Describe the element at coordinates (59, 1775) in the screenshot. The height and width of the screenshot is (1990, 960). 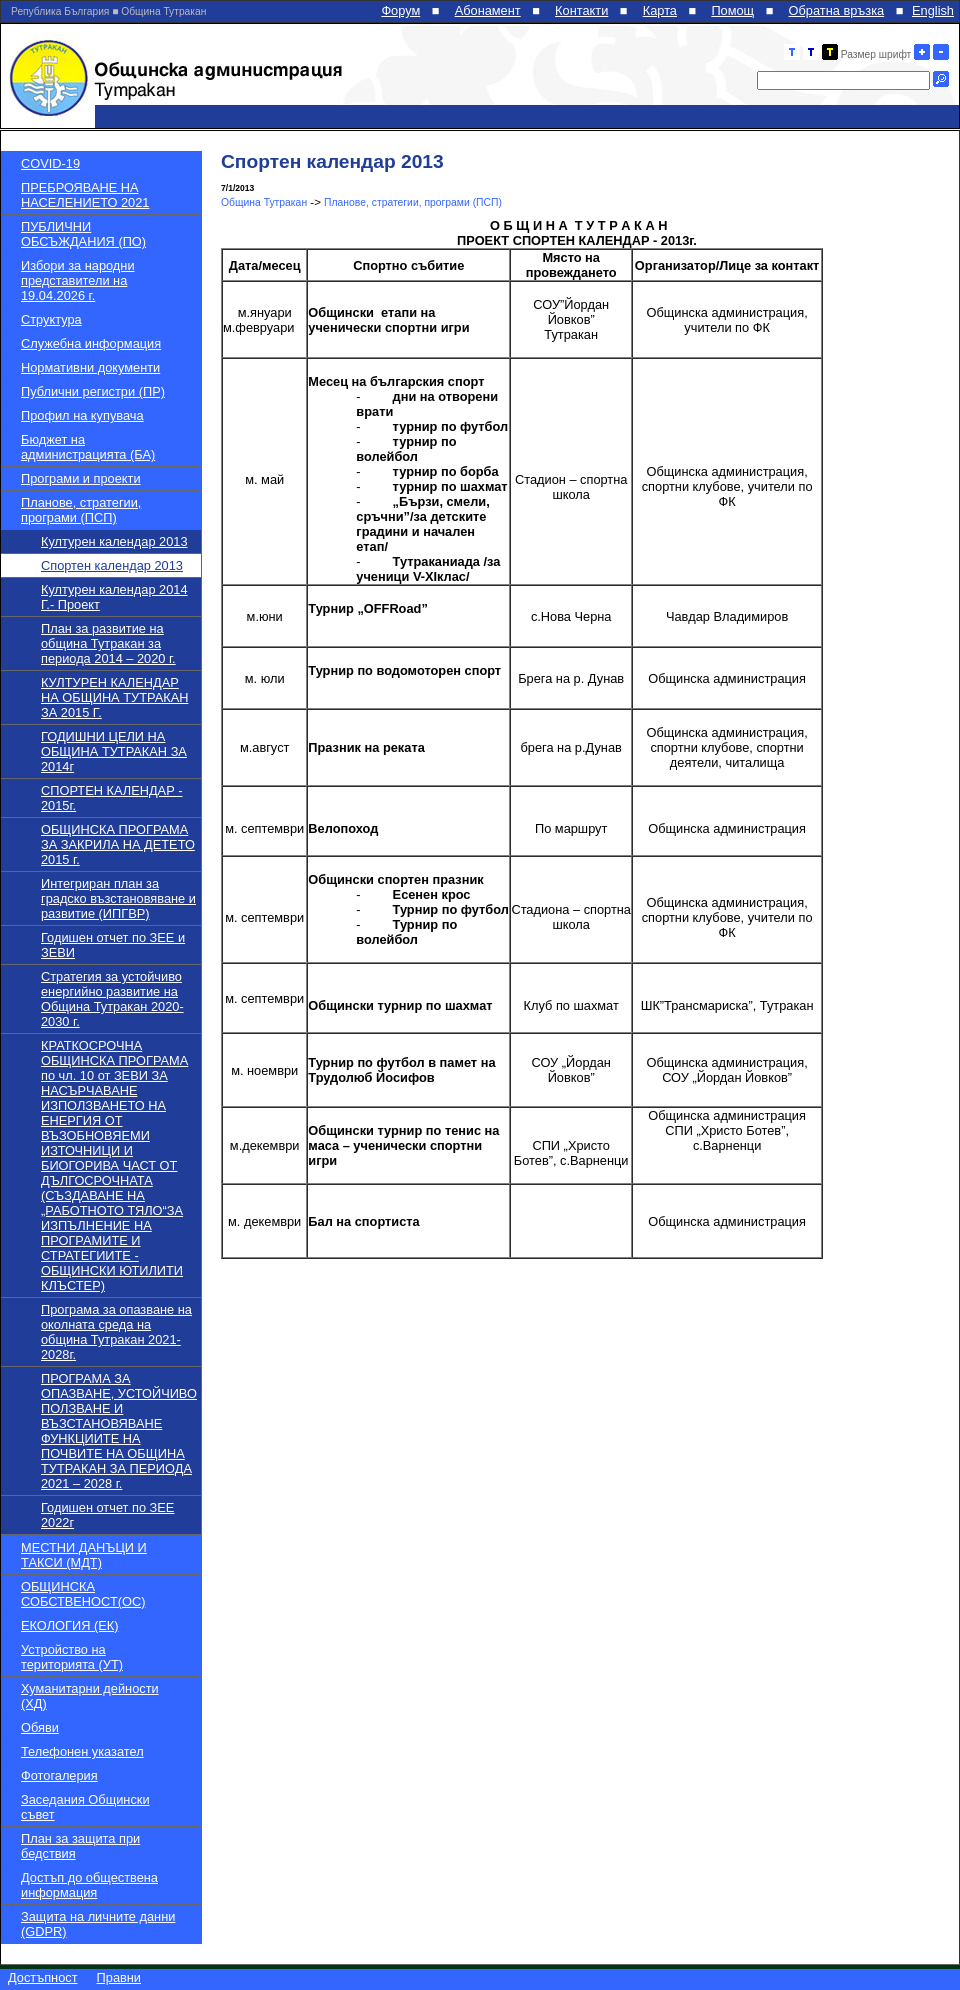
I see `Фотогалерия` at that location.